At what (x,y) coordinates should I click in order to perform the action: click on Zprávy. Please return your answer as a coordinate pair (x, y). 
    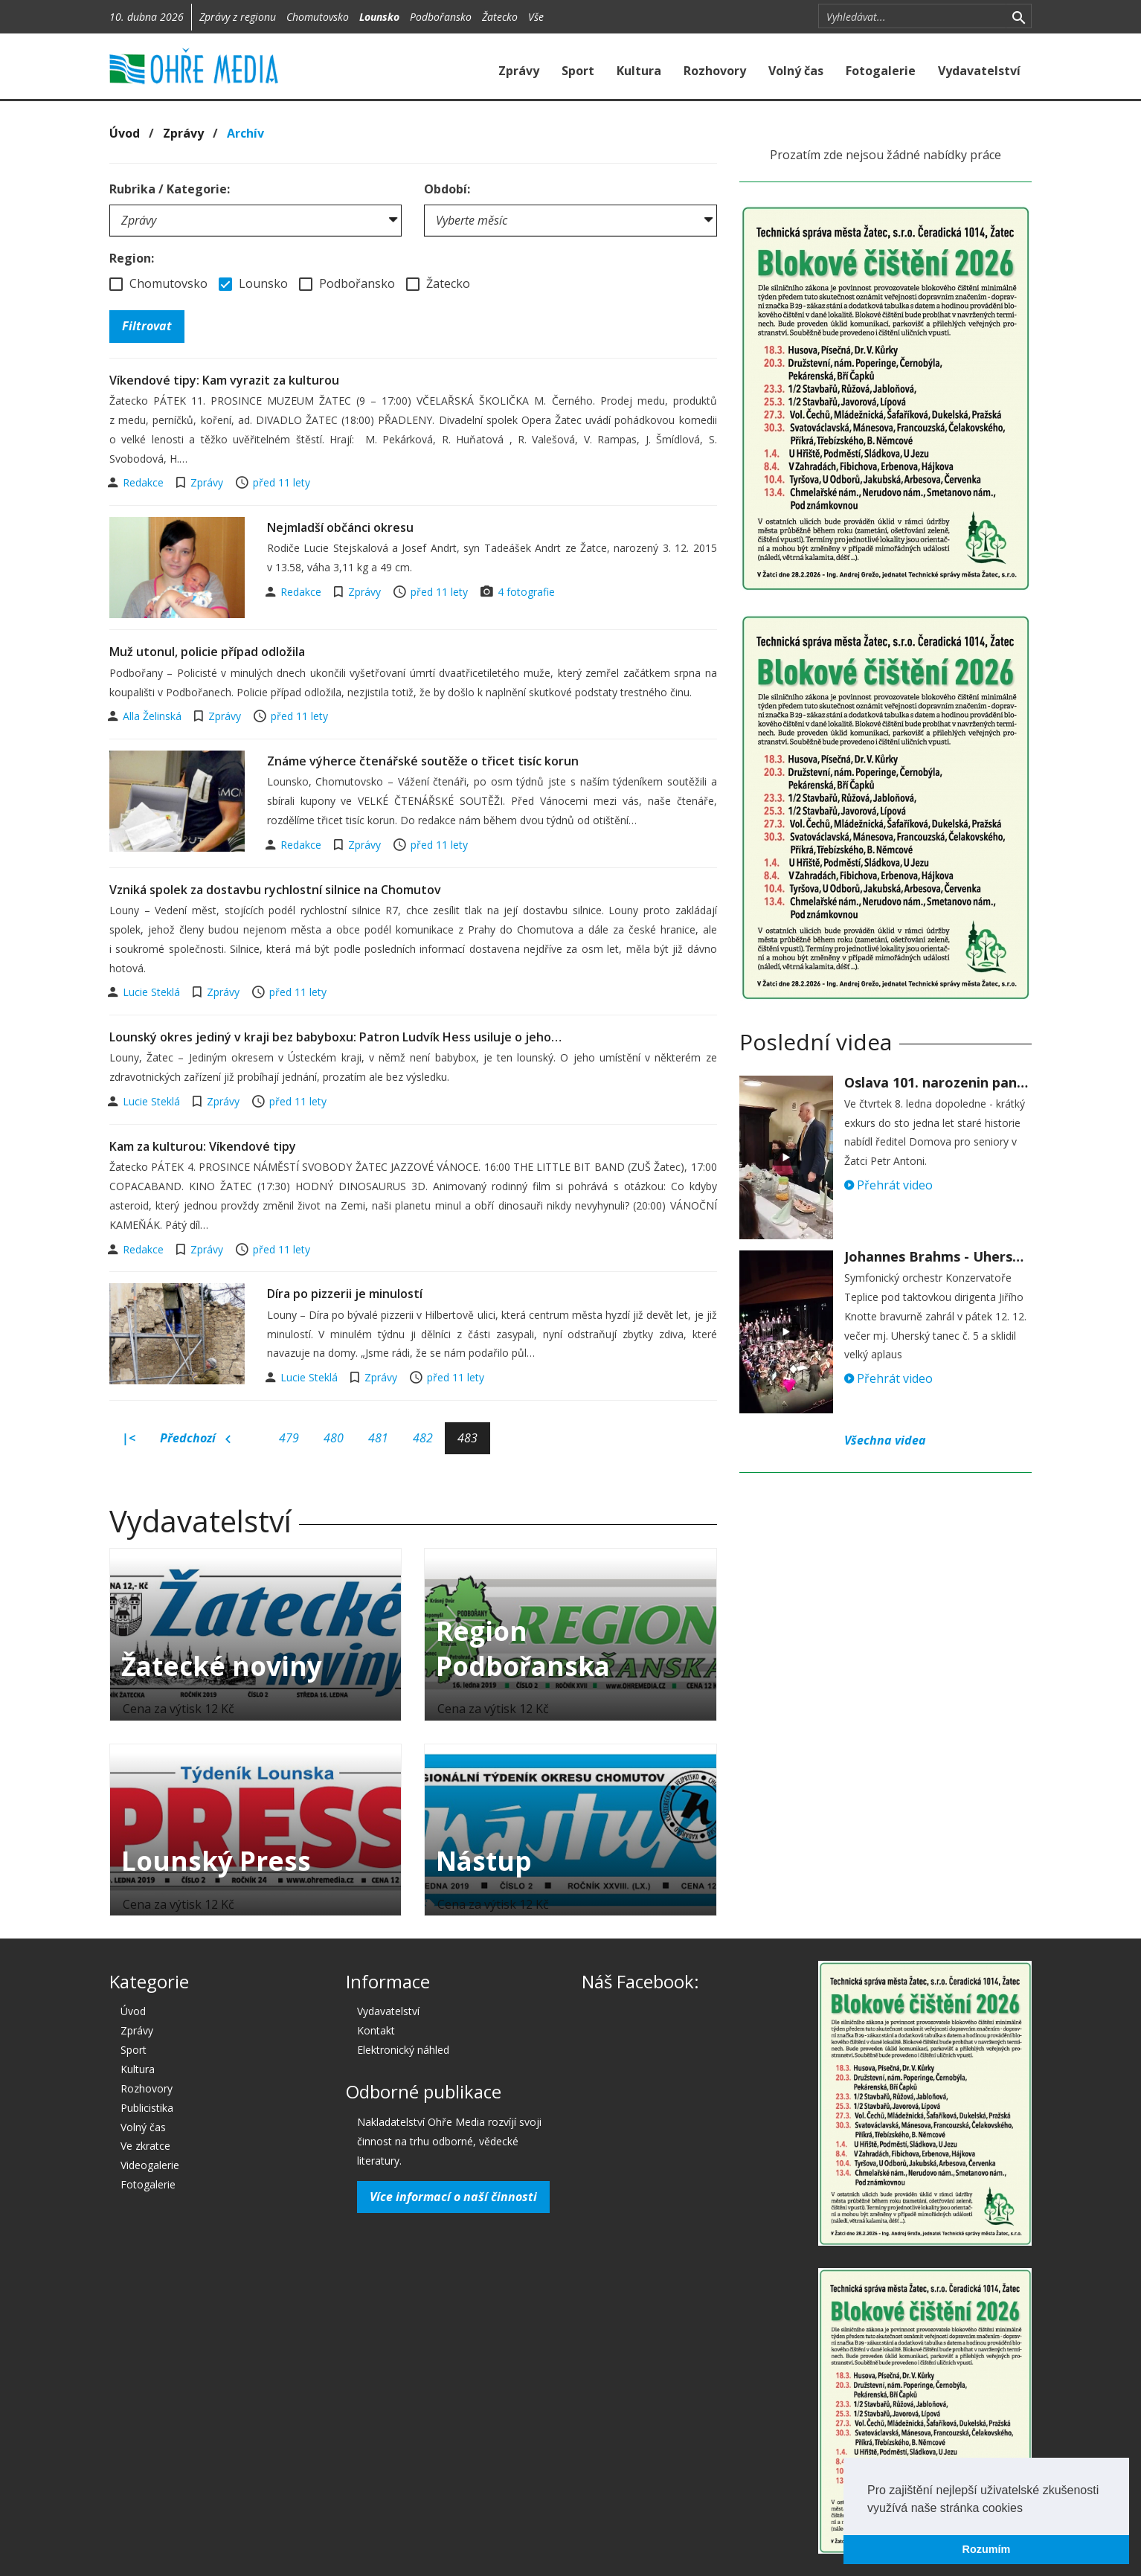
    Looking at the image, I should click on (518, 70).